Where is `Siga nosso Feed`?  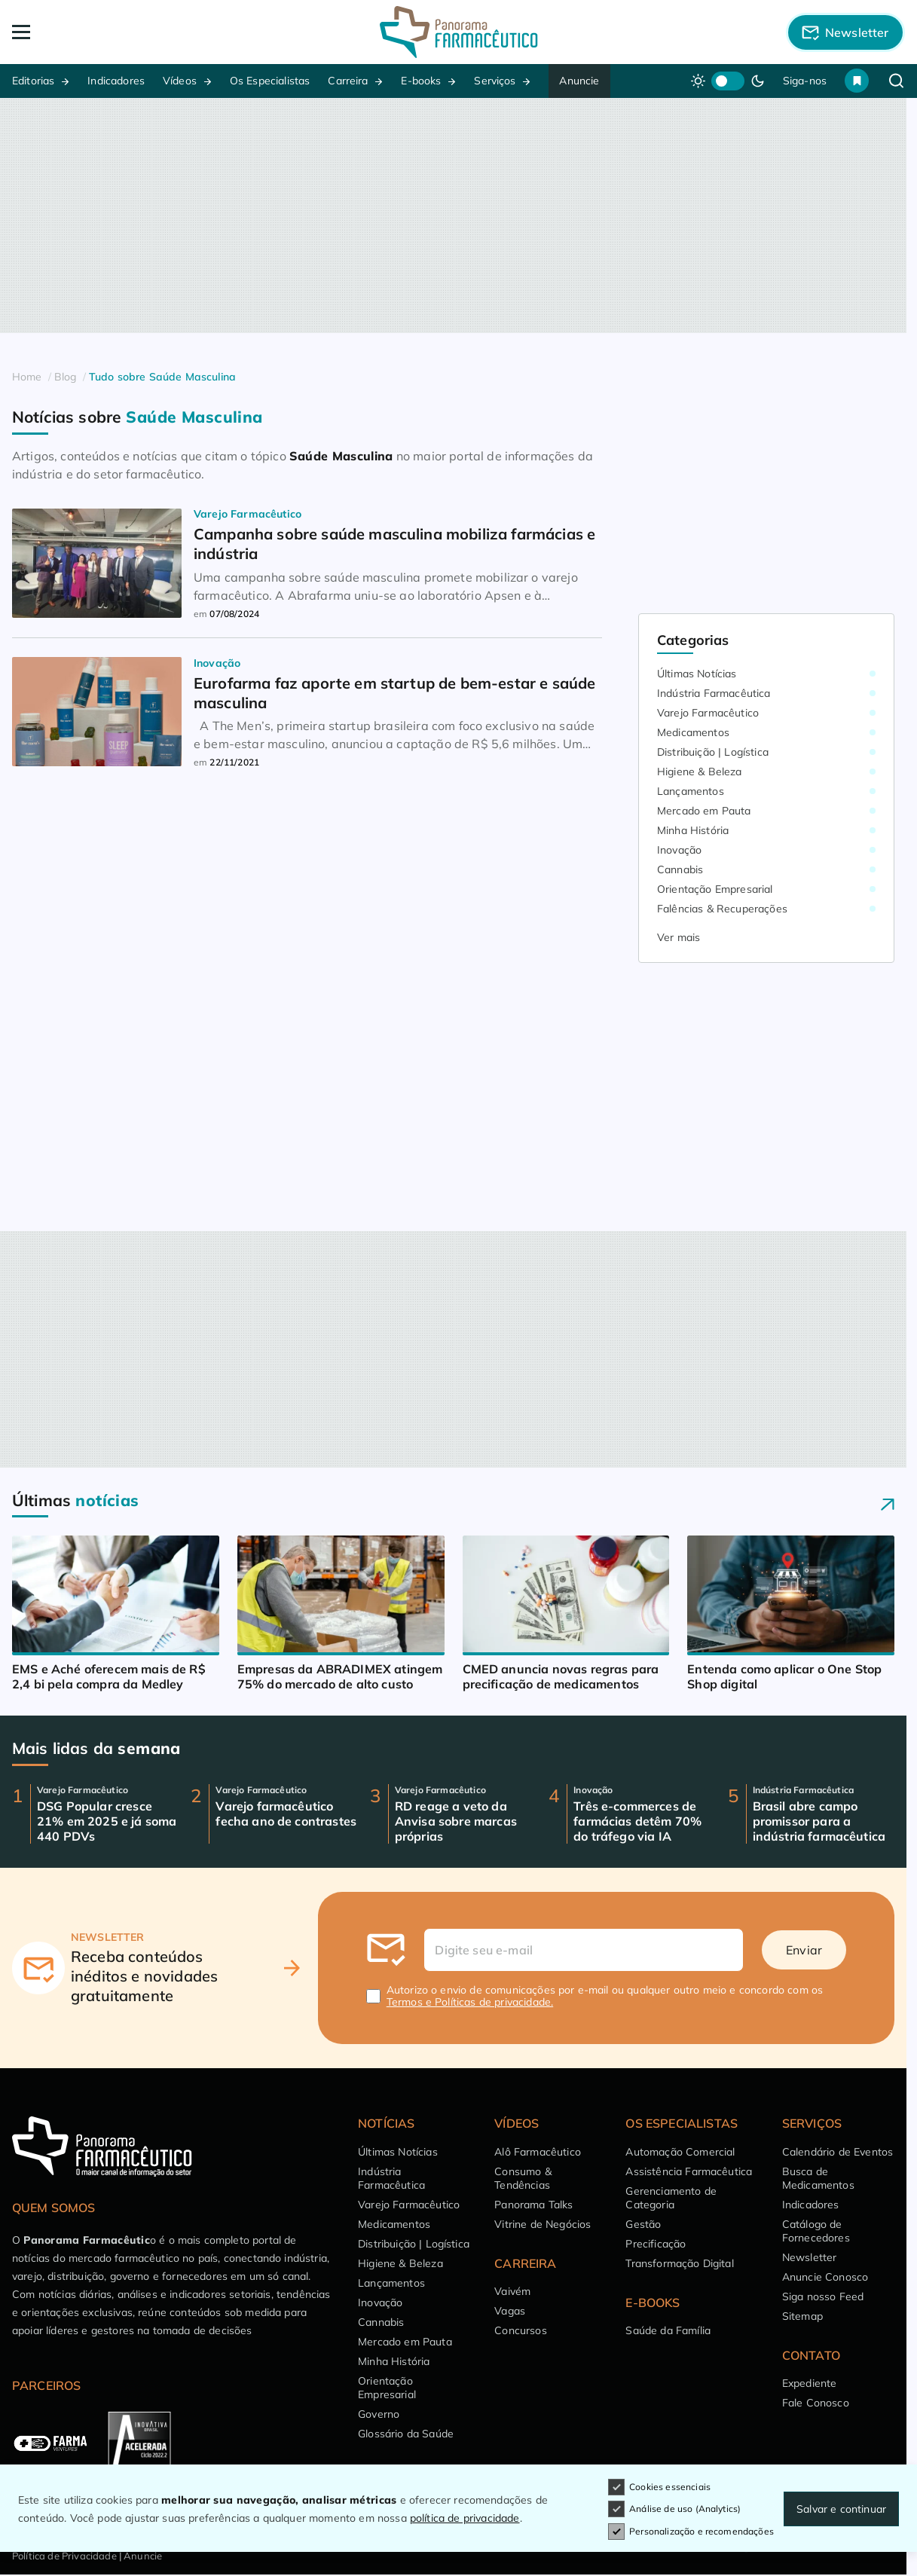
Siga nosso Feed is located at coordinates (823, 2296).